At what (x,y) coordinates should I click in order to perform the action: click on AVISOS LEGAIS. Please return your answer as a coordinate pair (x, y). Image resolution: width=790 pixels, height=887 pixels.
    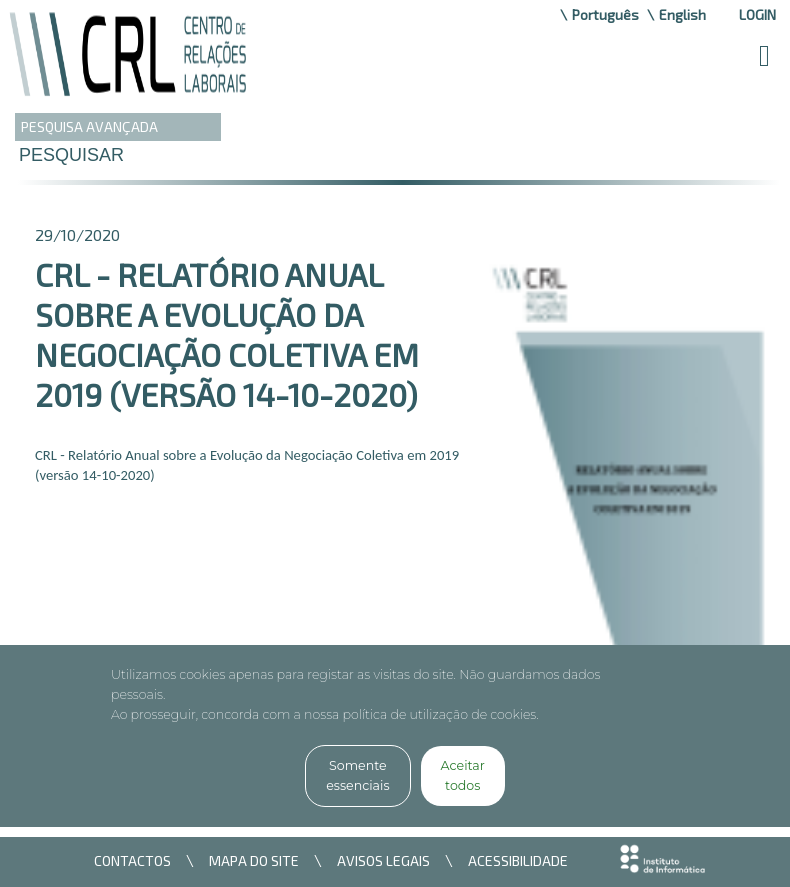
    Looking at the image, I should click on (383, 860).